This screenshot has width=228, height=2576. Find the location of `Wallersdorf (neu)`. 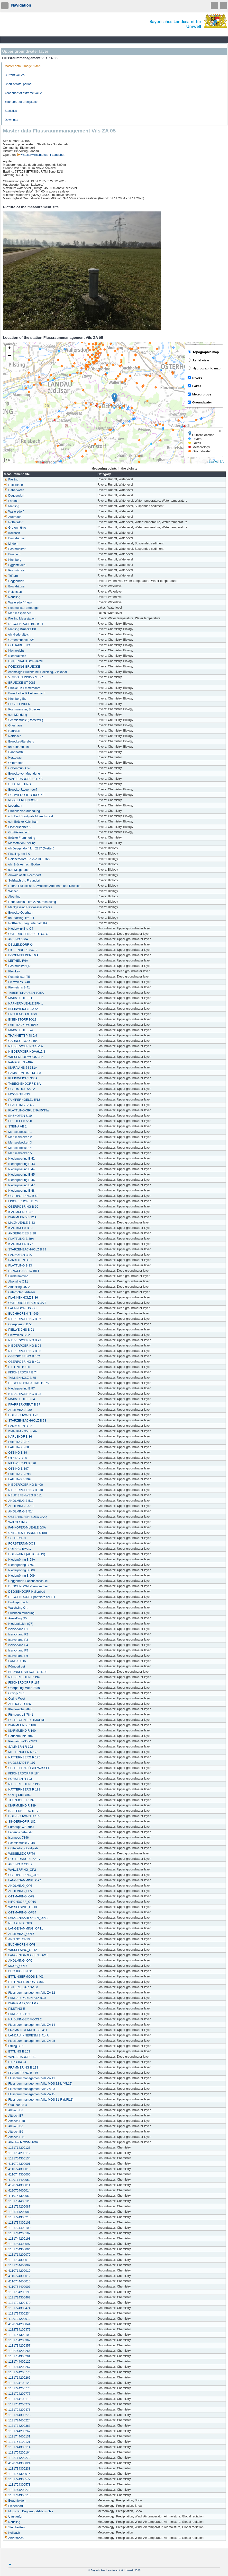

Wallersdorf (neu) is located at coordinates (18, 602).